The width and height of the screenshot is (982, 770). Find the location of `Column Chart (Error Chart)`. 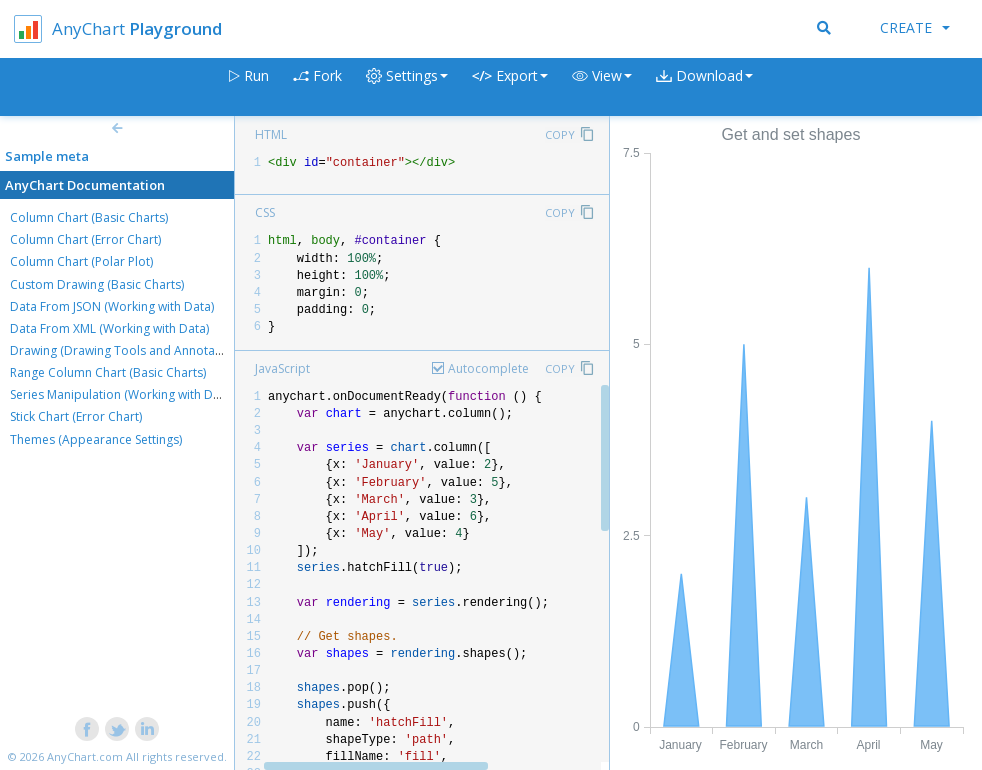

Column Chart (Error Chart) is located at coordinates (85, 239).